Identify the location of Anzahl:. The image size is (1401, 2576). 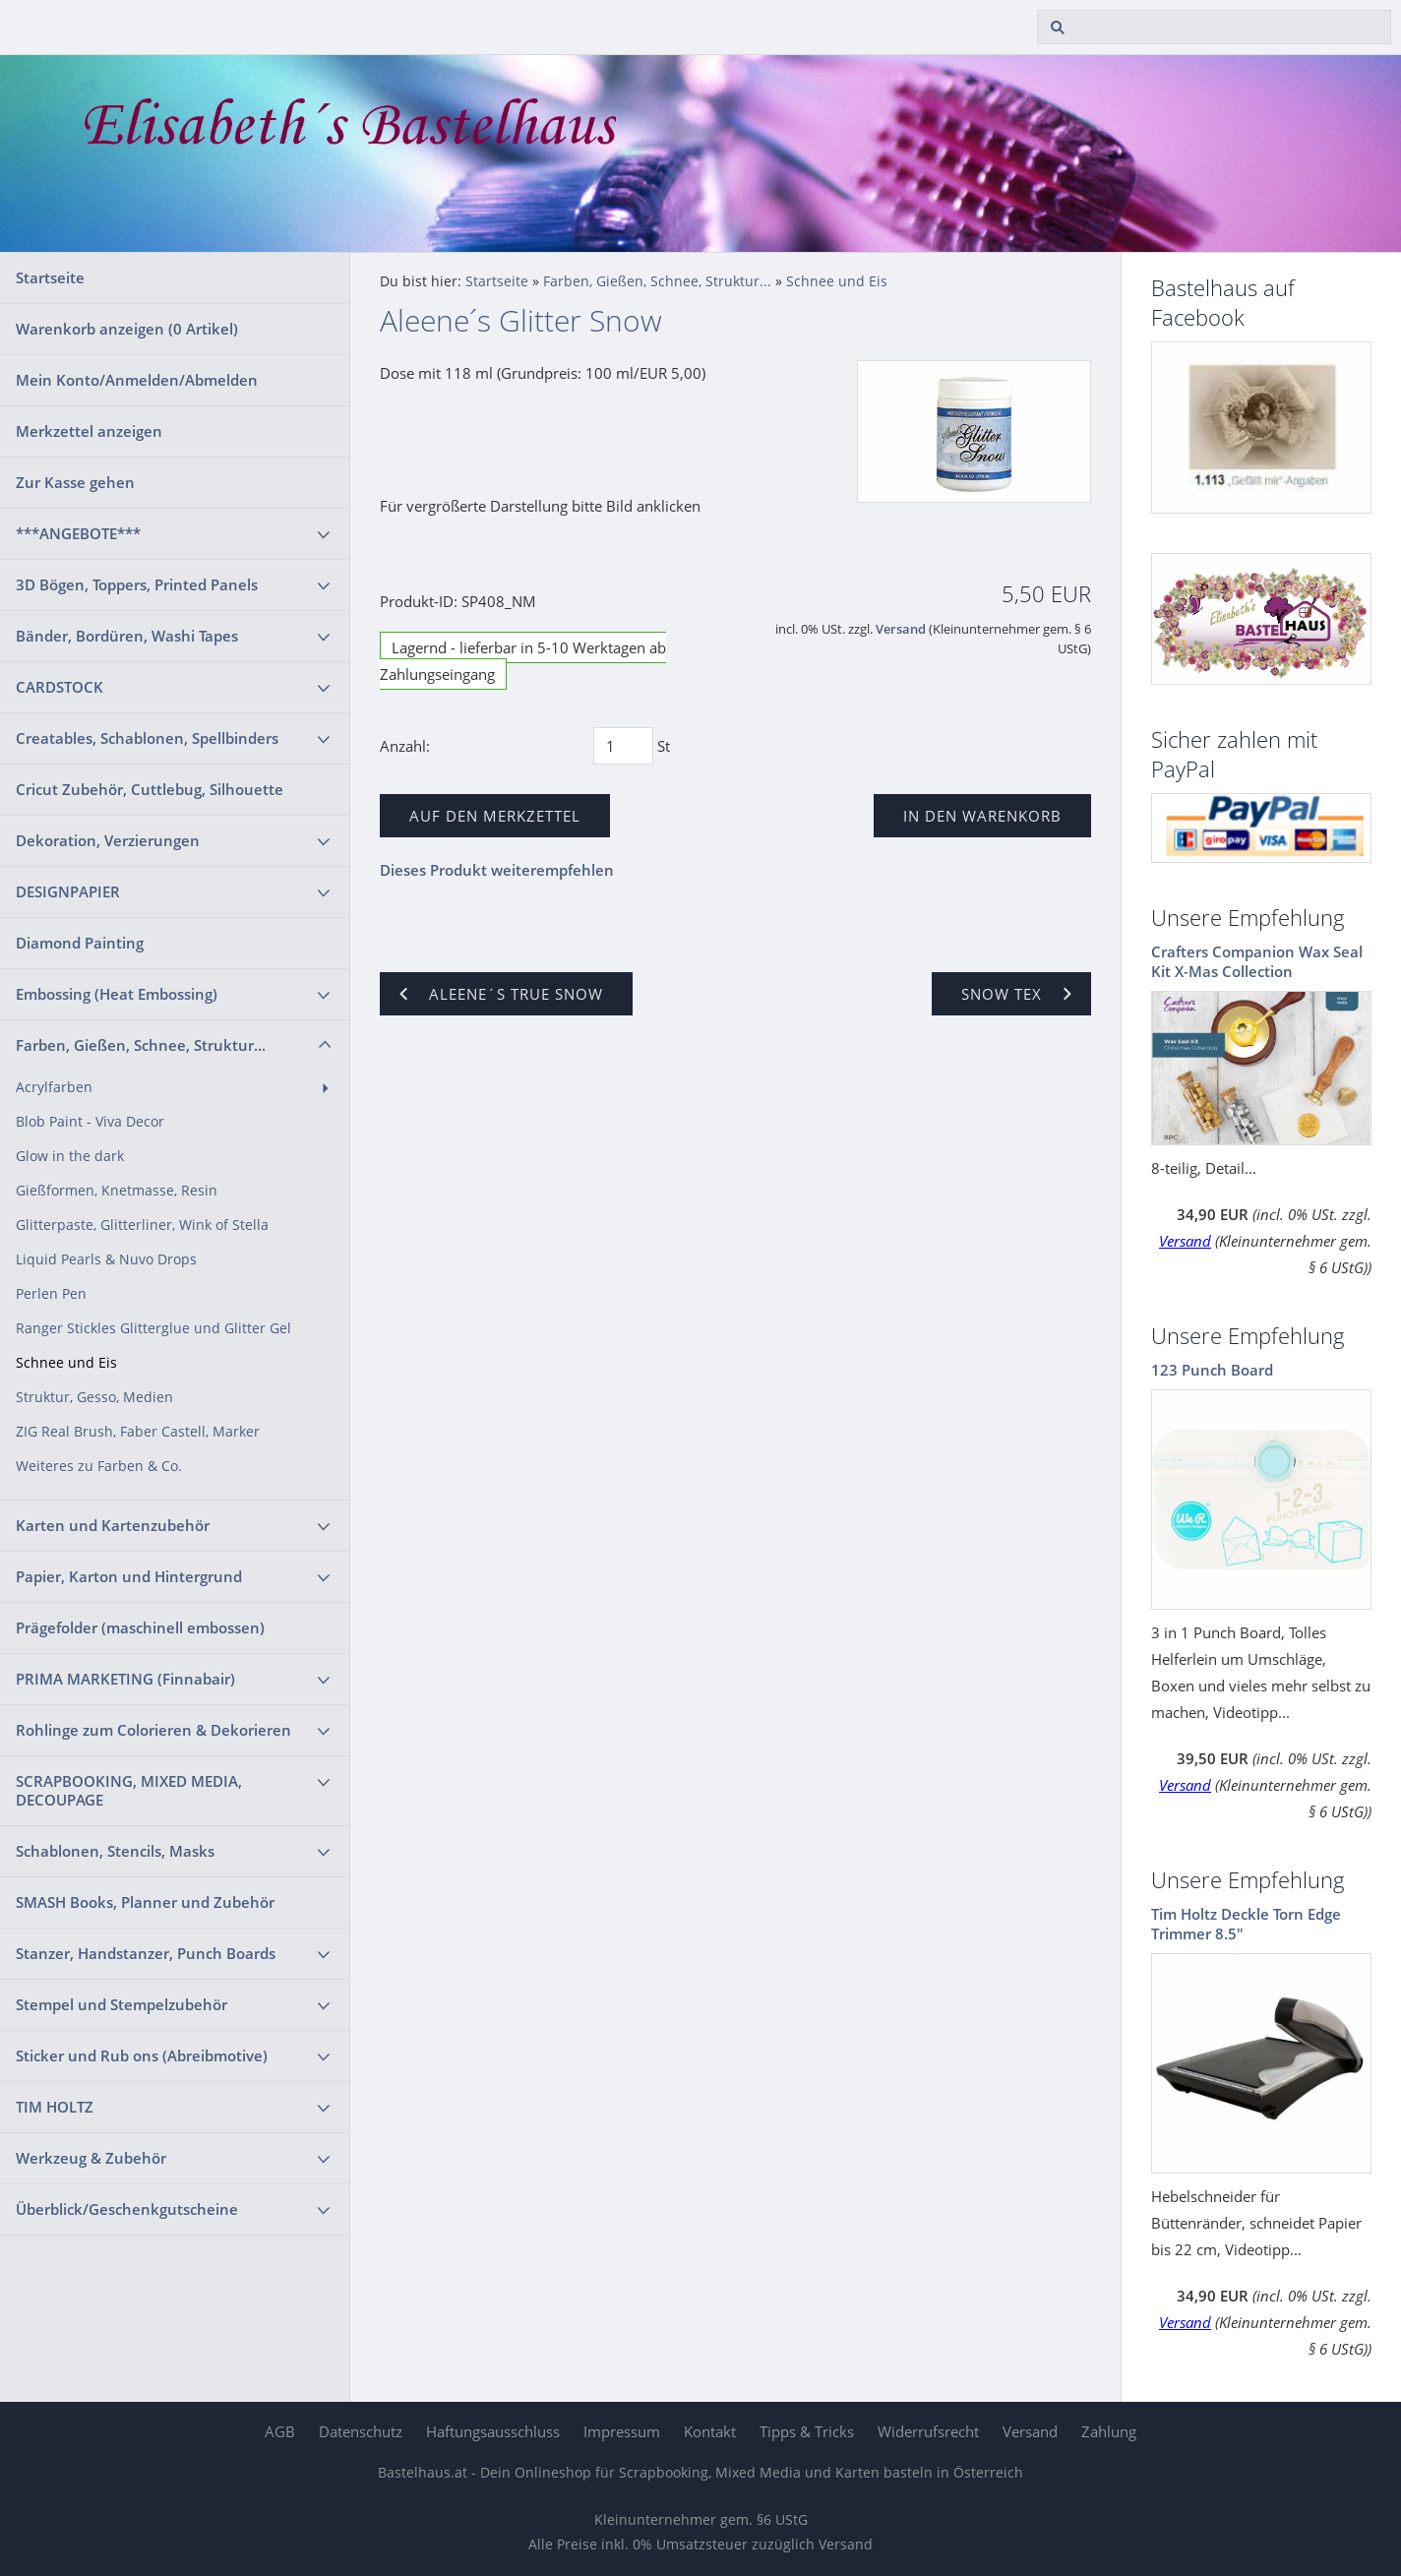
(405, 746).